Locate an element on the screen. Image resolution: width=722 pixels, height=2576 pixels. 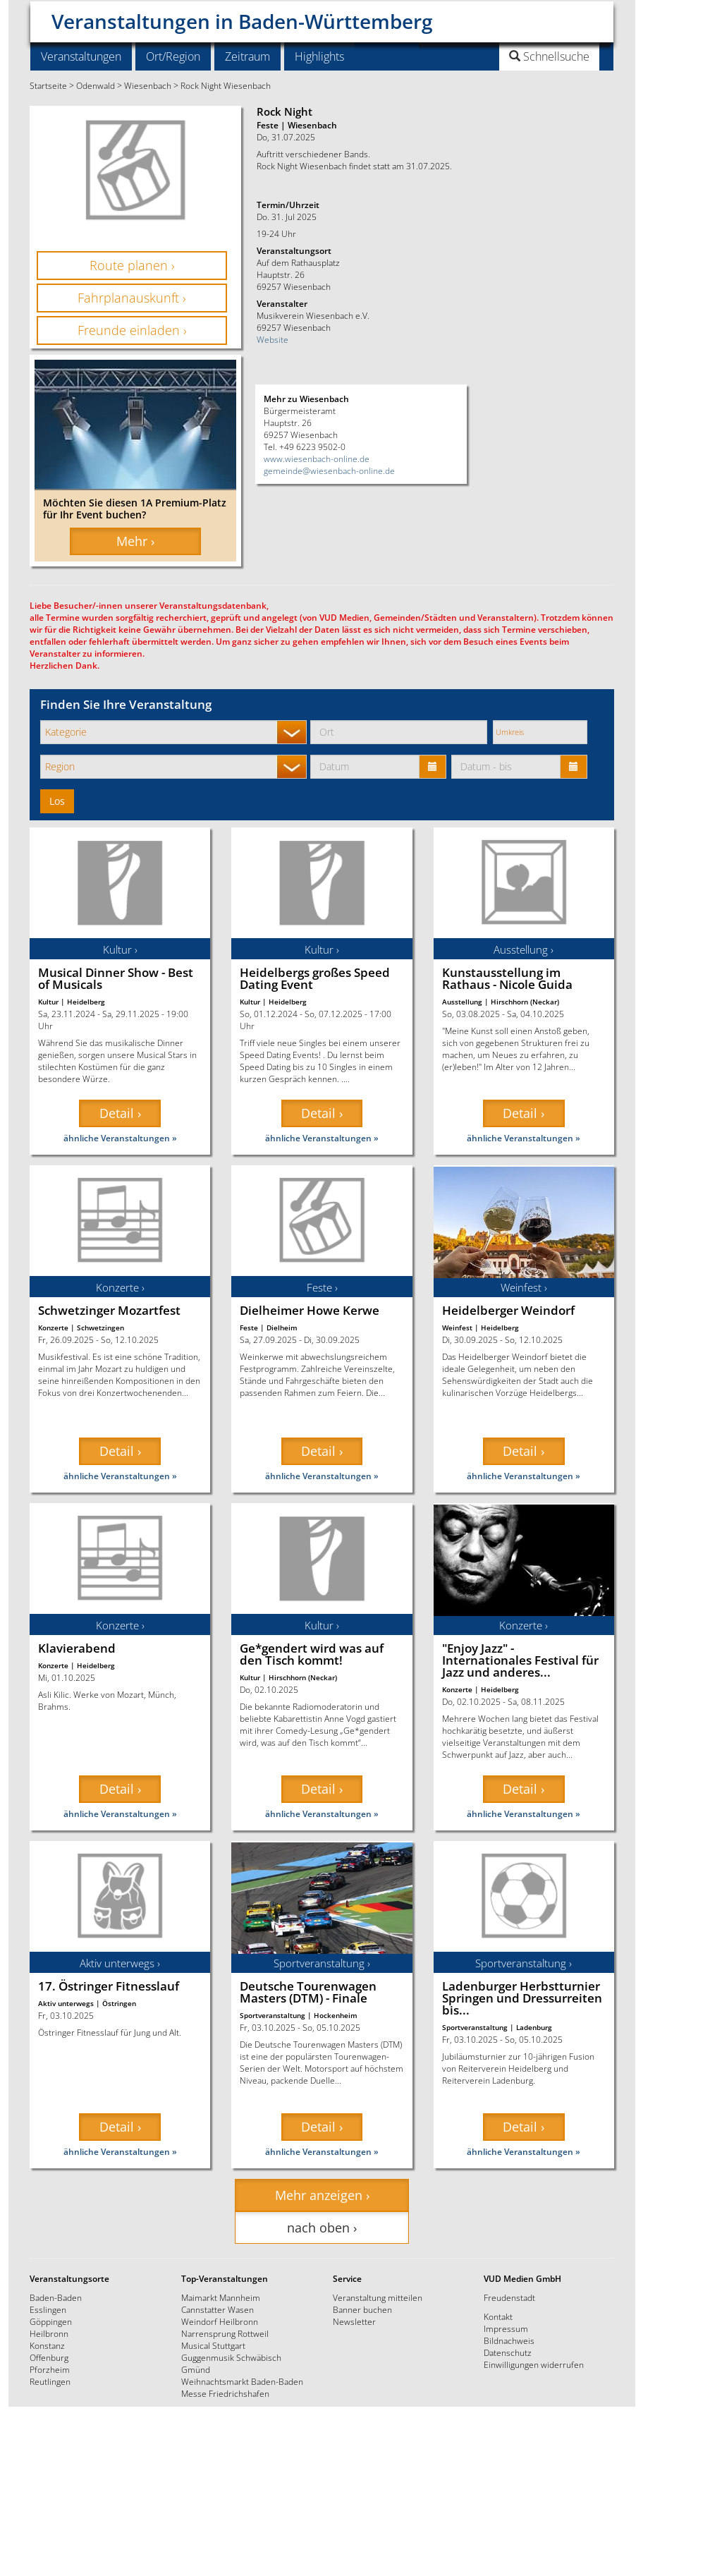
Ausstellung is located at coordinates (462, 1002).